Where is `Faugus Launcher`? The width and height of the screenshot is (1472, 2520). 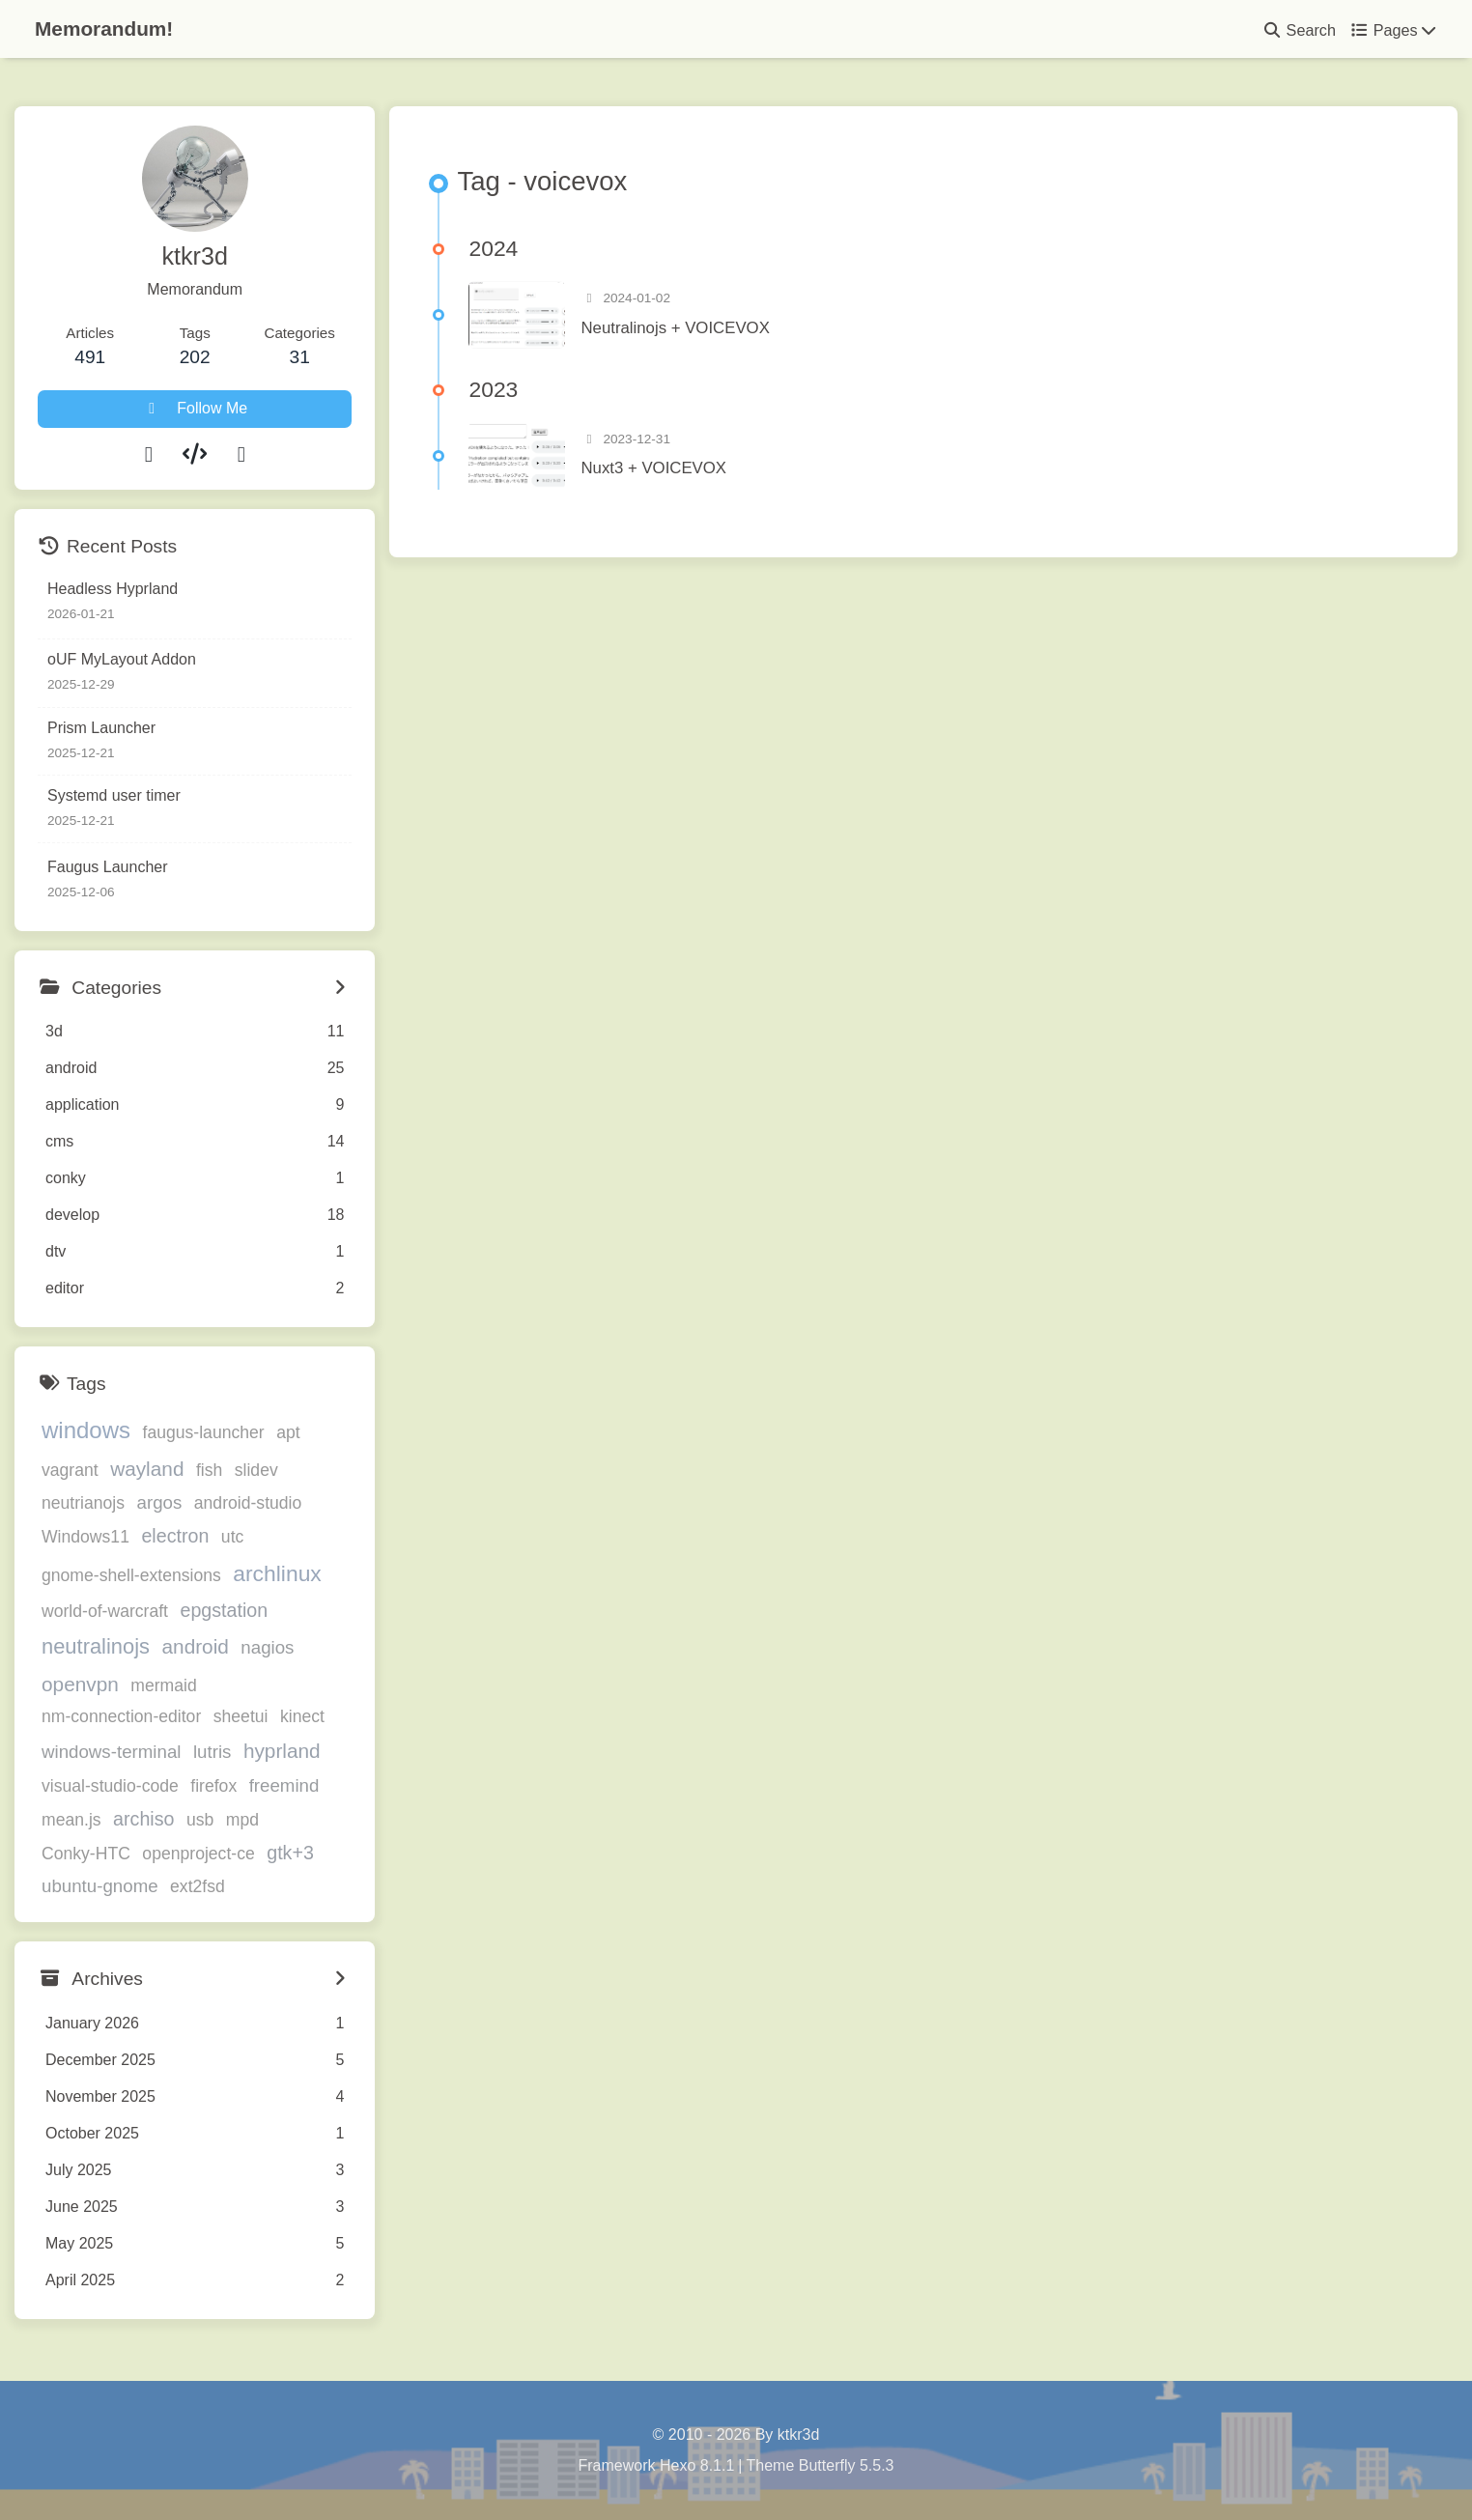 Faugus Launcher is located at coordinates (107, 867).